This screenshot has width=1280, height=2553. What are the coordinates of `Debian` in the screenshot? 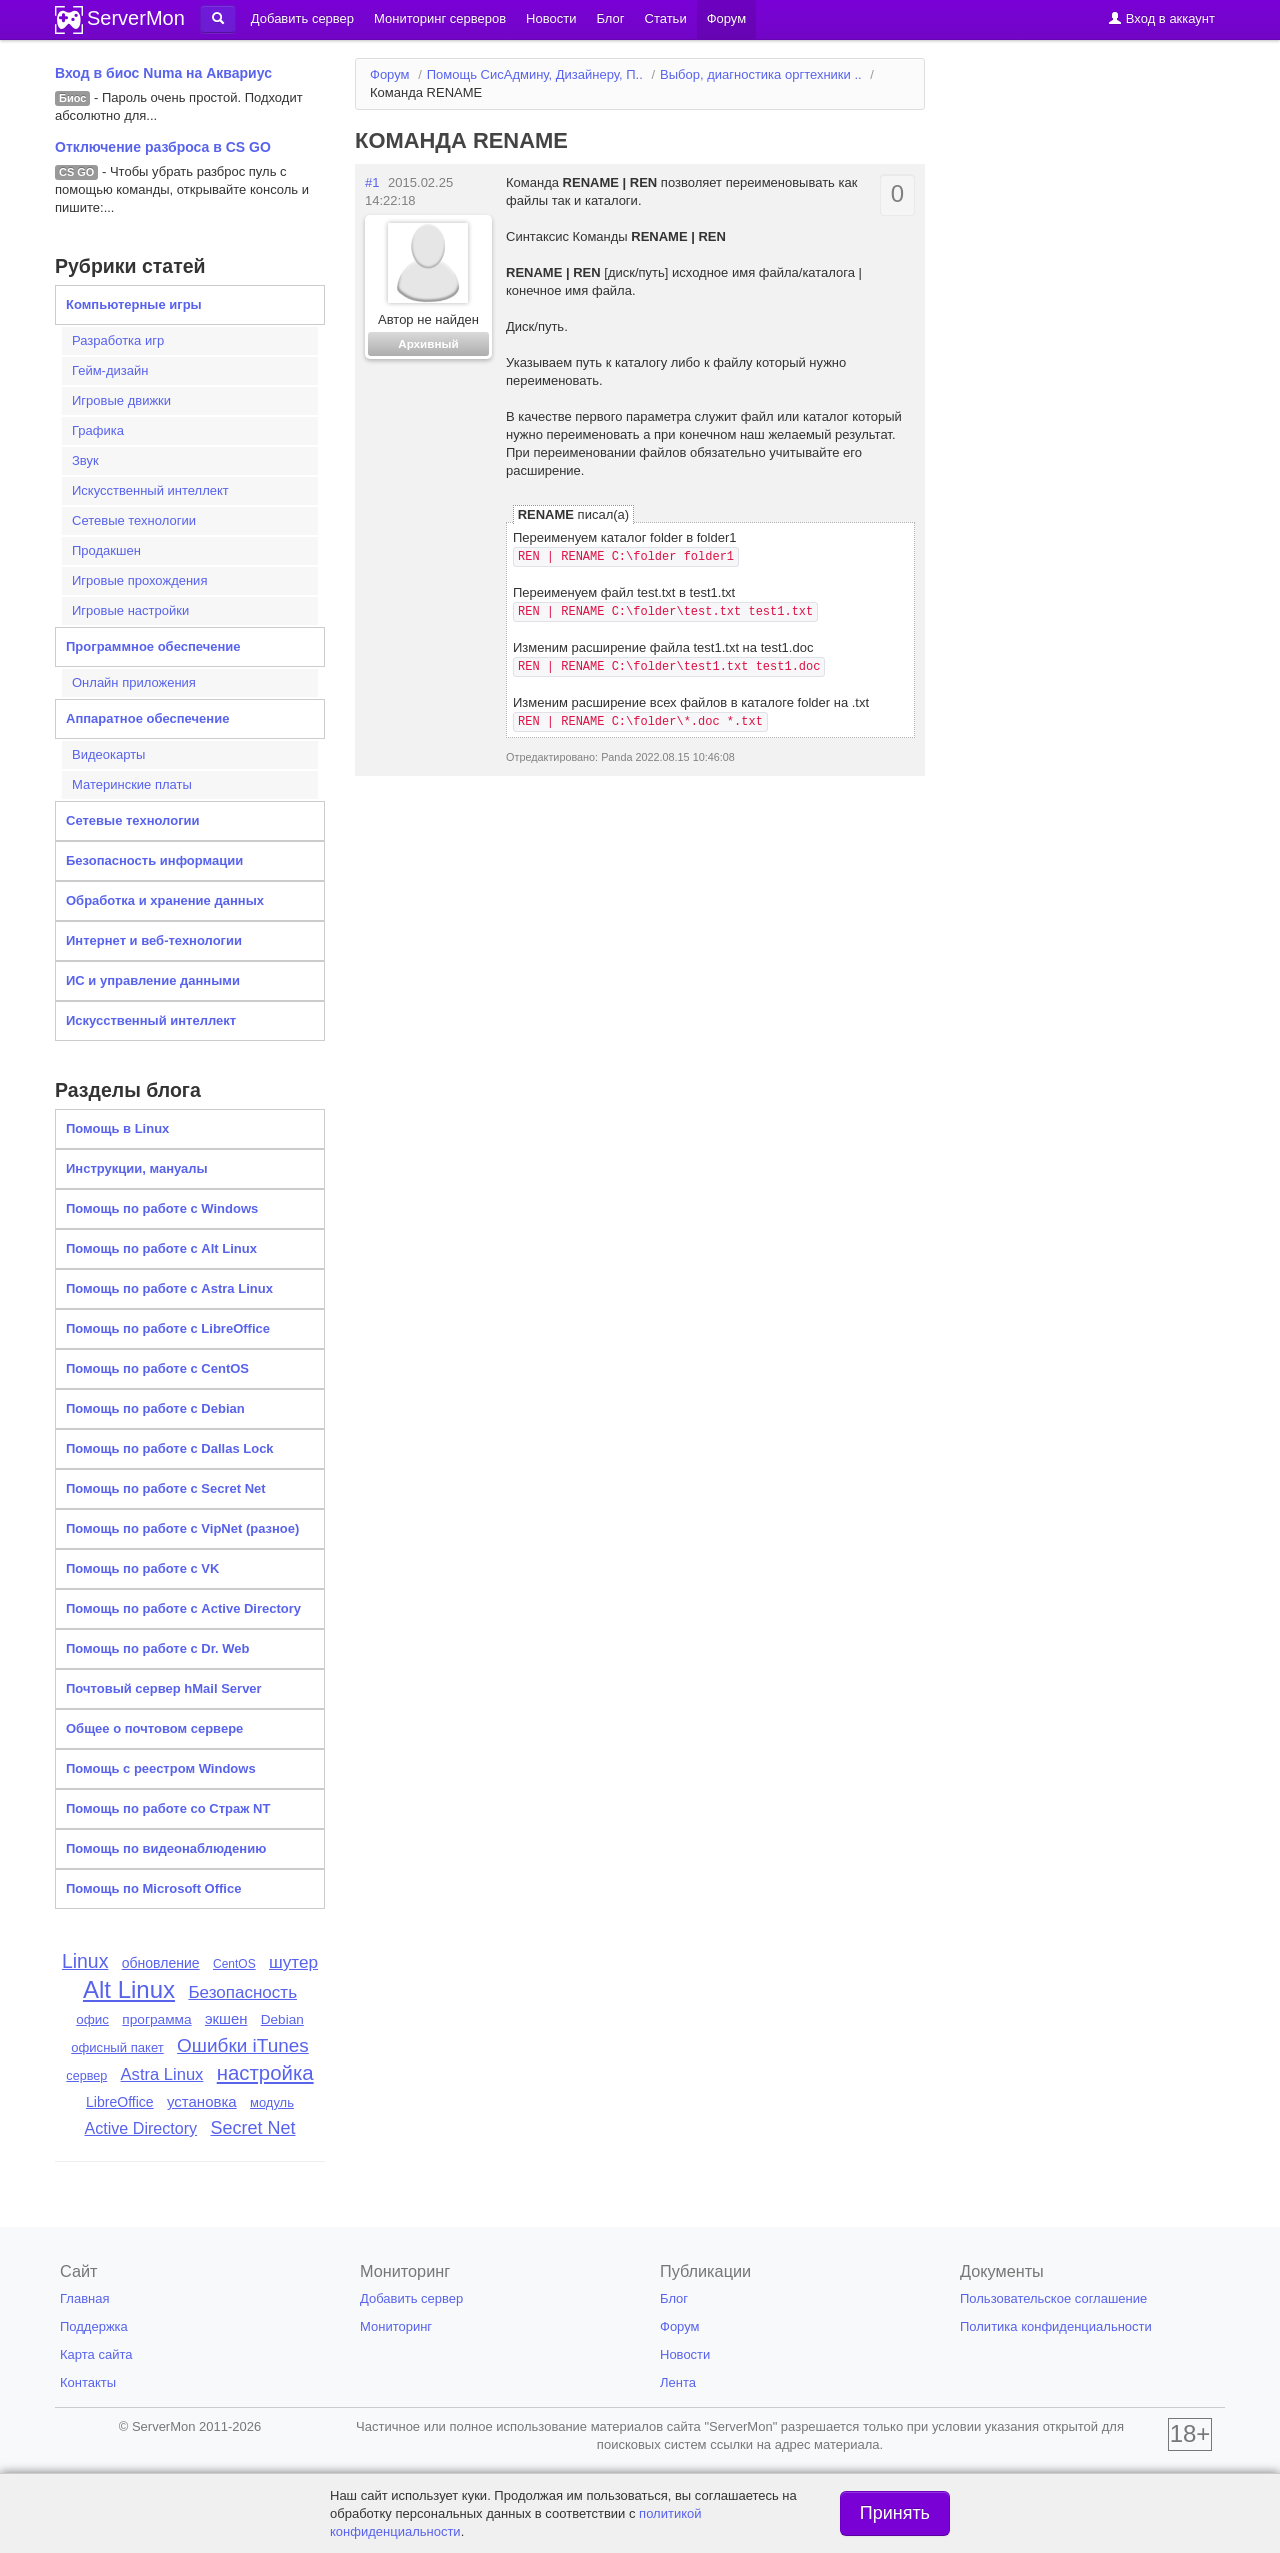 It's located at (282, 2019).